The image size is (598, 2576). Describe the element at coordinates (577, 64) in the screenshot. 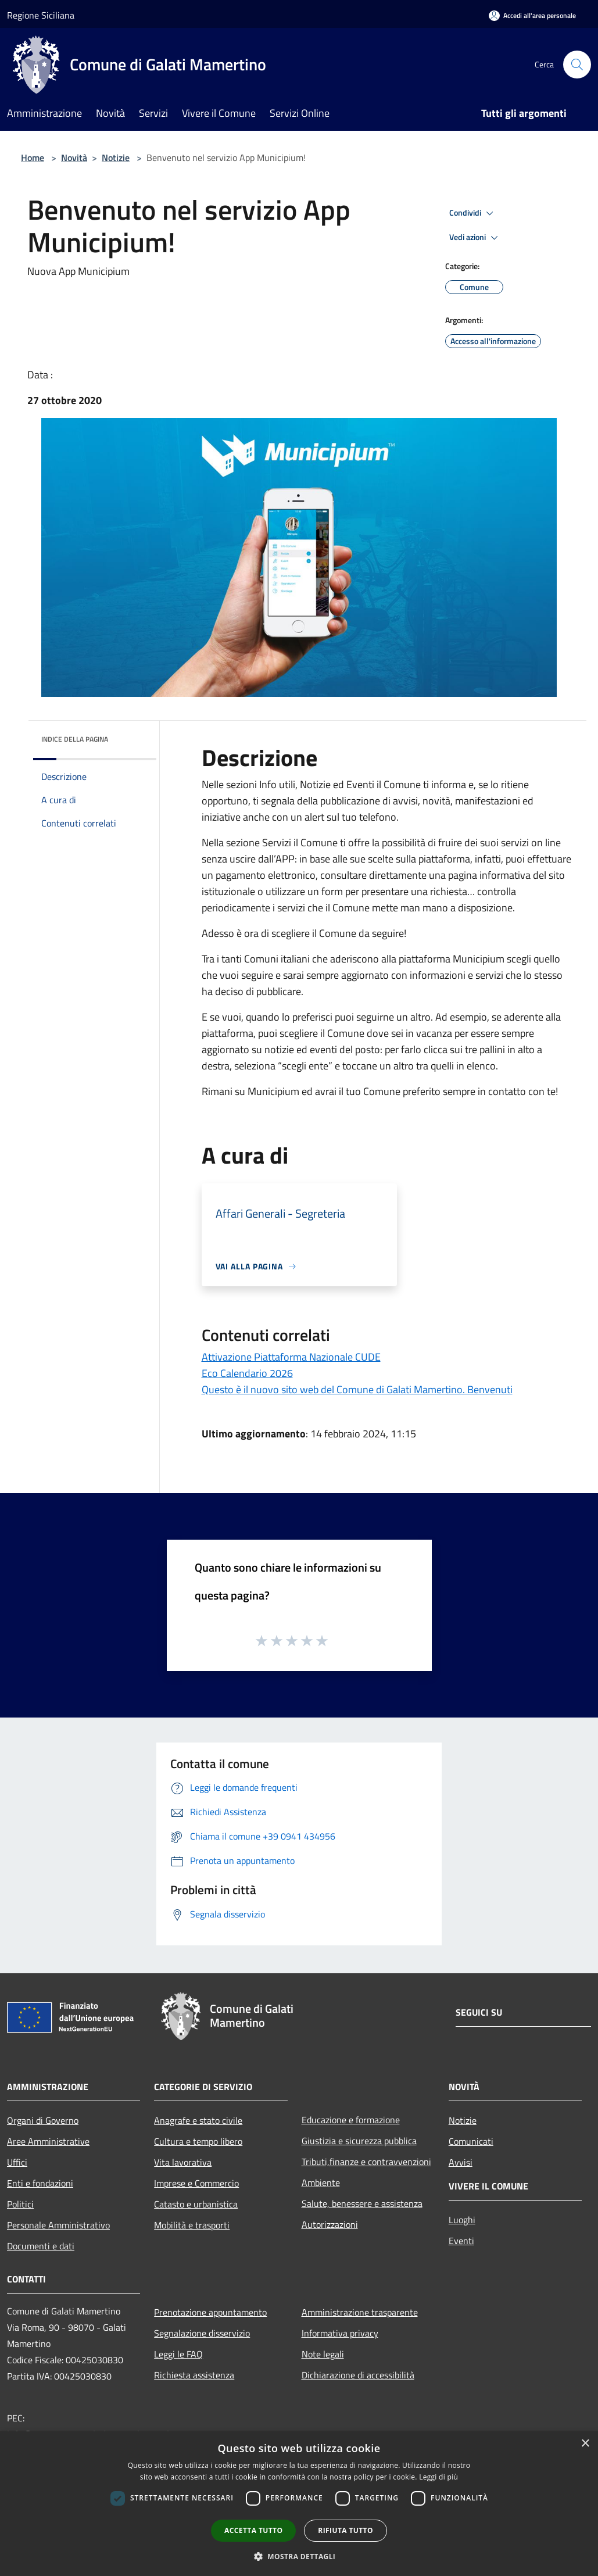

I see `[Cerca]` at that location.